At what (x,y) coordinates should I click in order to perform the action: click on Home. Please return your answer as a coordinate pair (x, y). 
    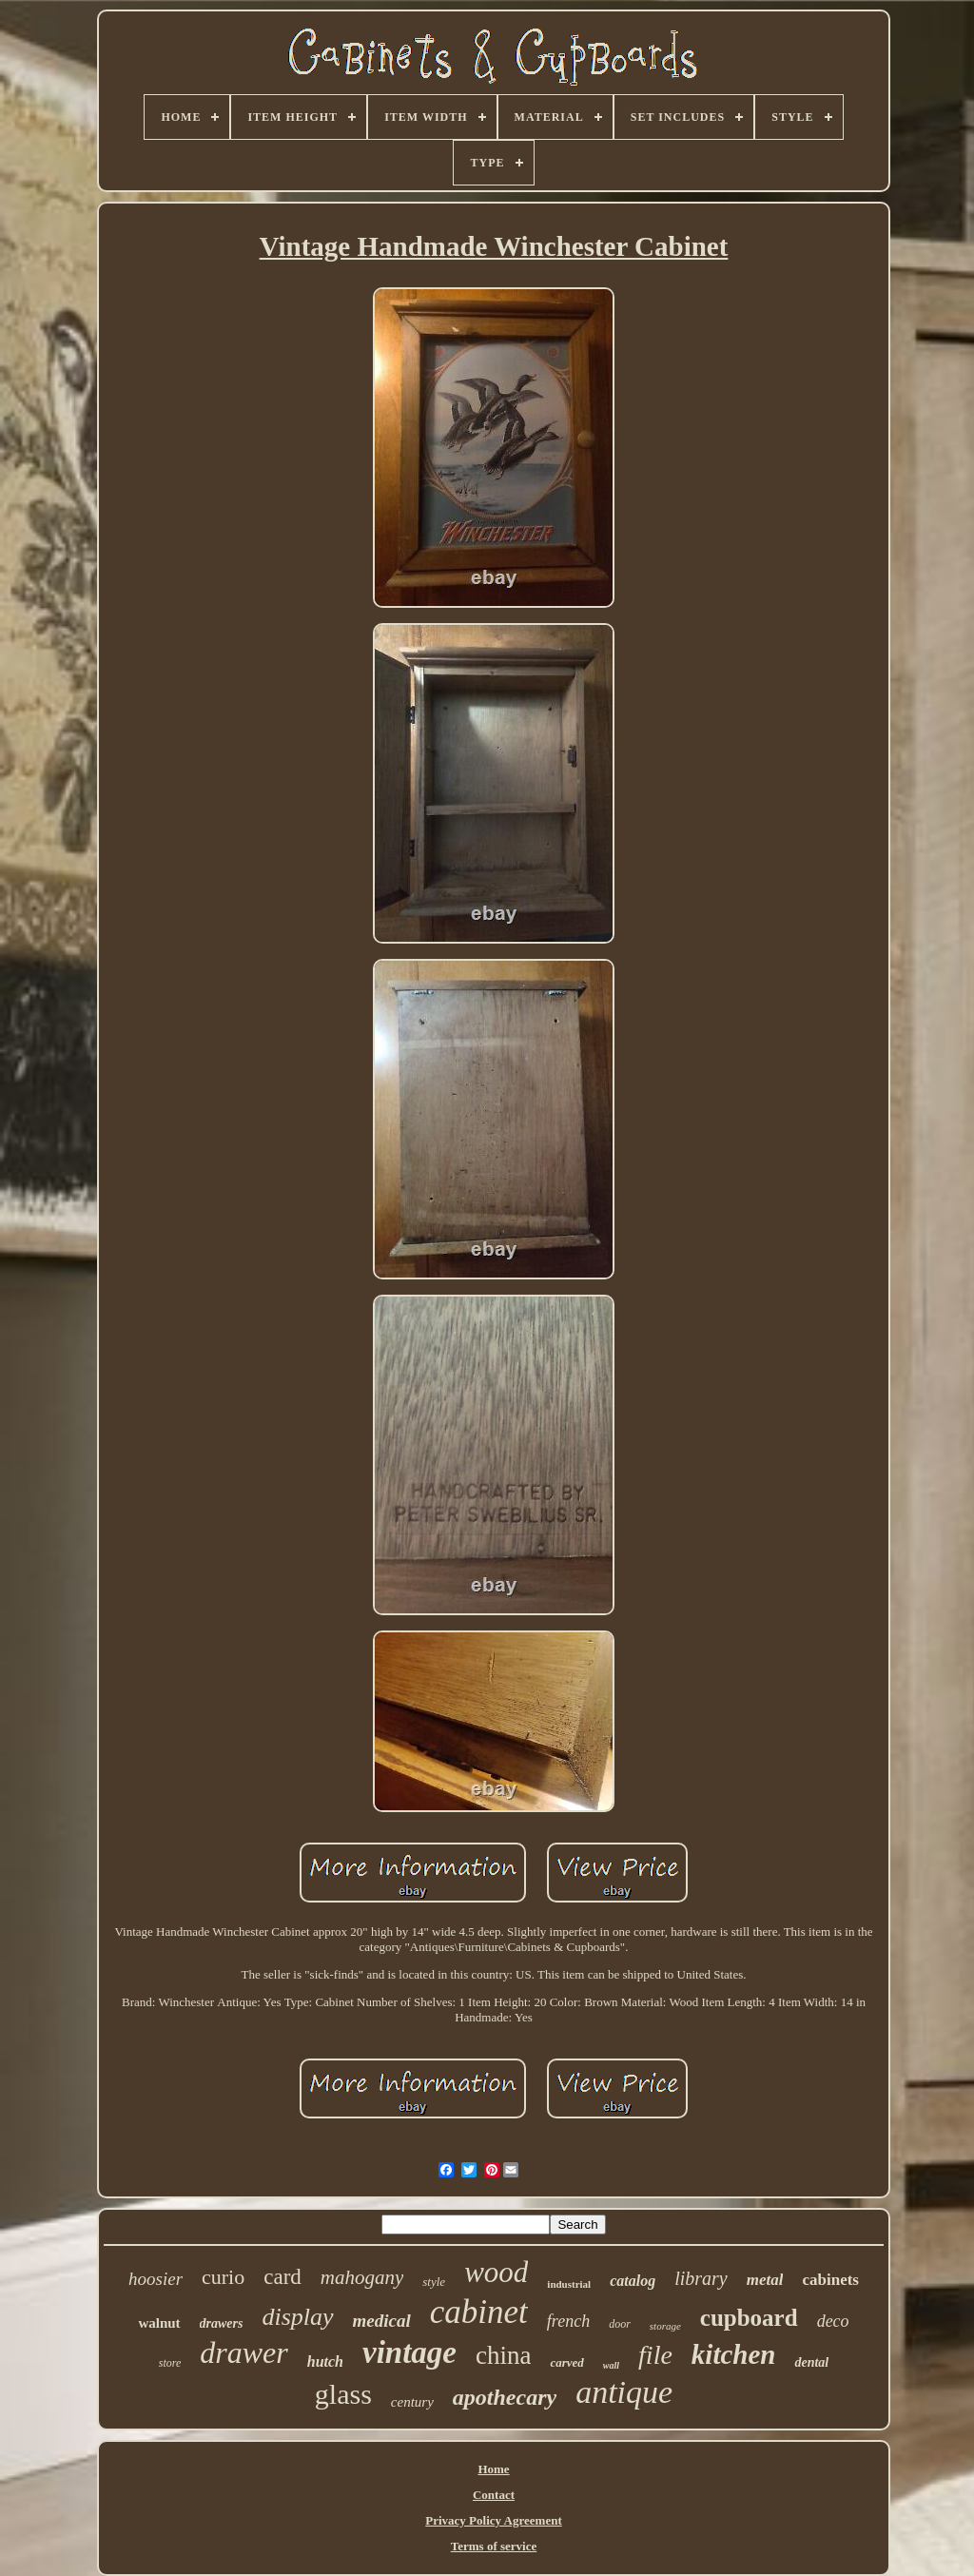
    Looking at the image, I should click on (493, 2469).